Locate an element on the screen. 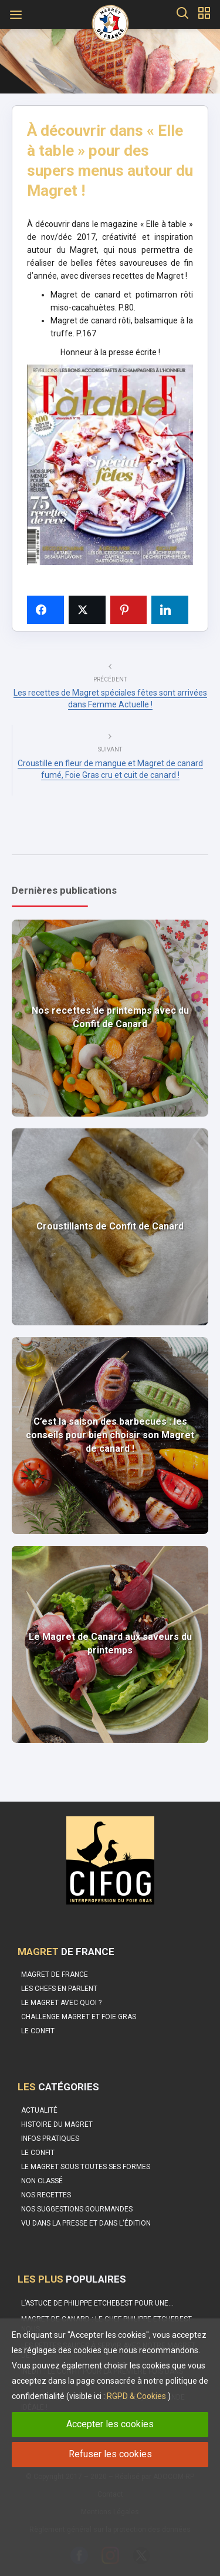 The height and width of the screenshot is (2576, 220). Non classé is located at coordinates (42, 2181).